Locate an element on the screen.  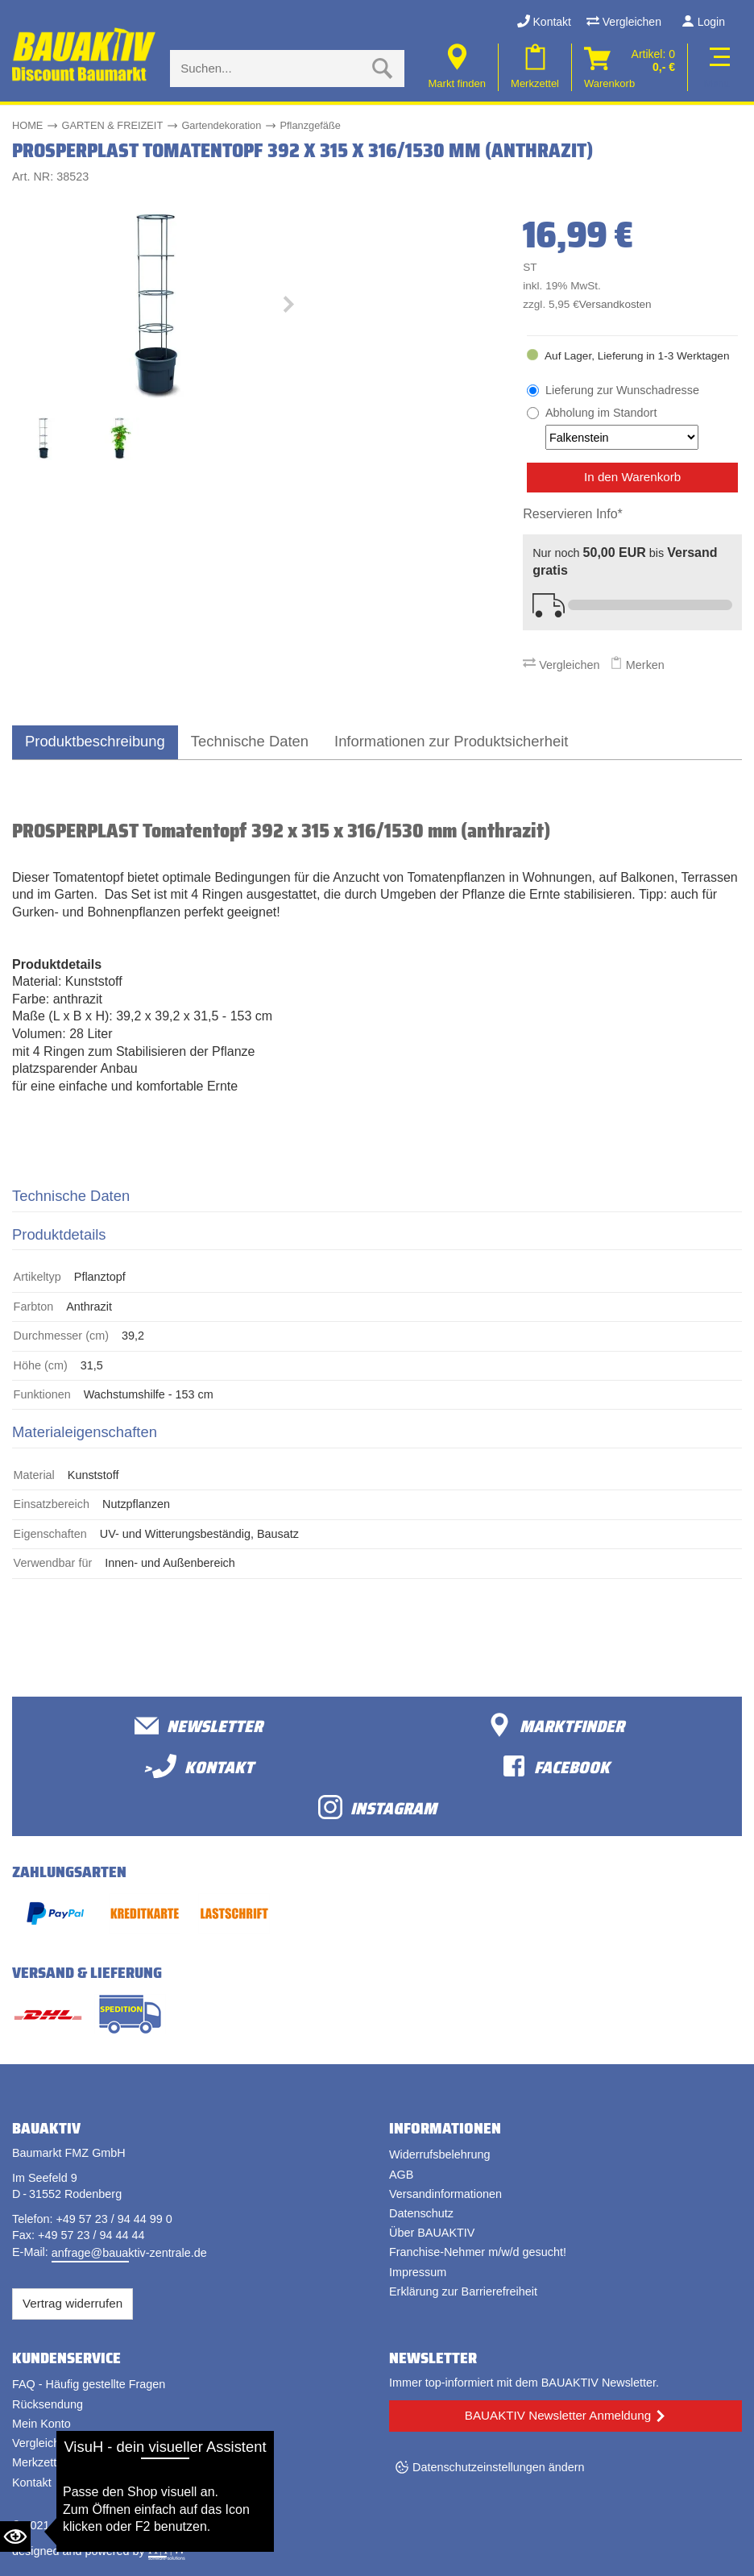
Gartendekoration is located at coordinates (221, 125).